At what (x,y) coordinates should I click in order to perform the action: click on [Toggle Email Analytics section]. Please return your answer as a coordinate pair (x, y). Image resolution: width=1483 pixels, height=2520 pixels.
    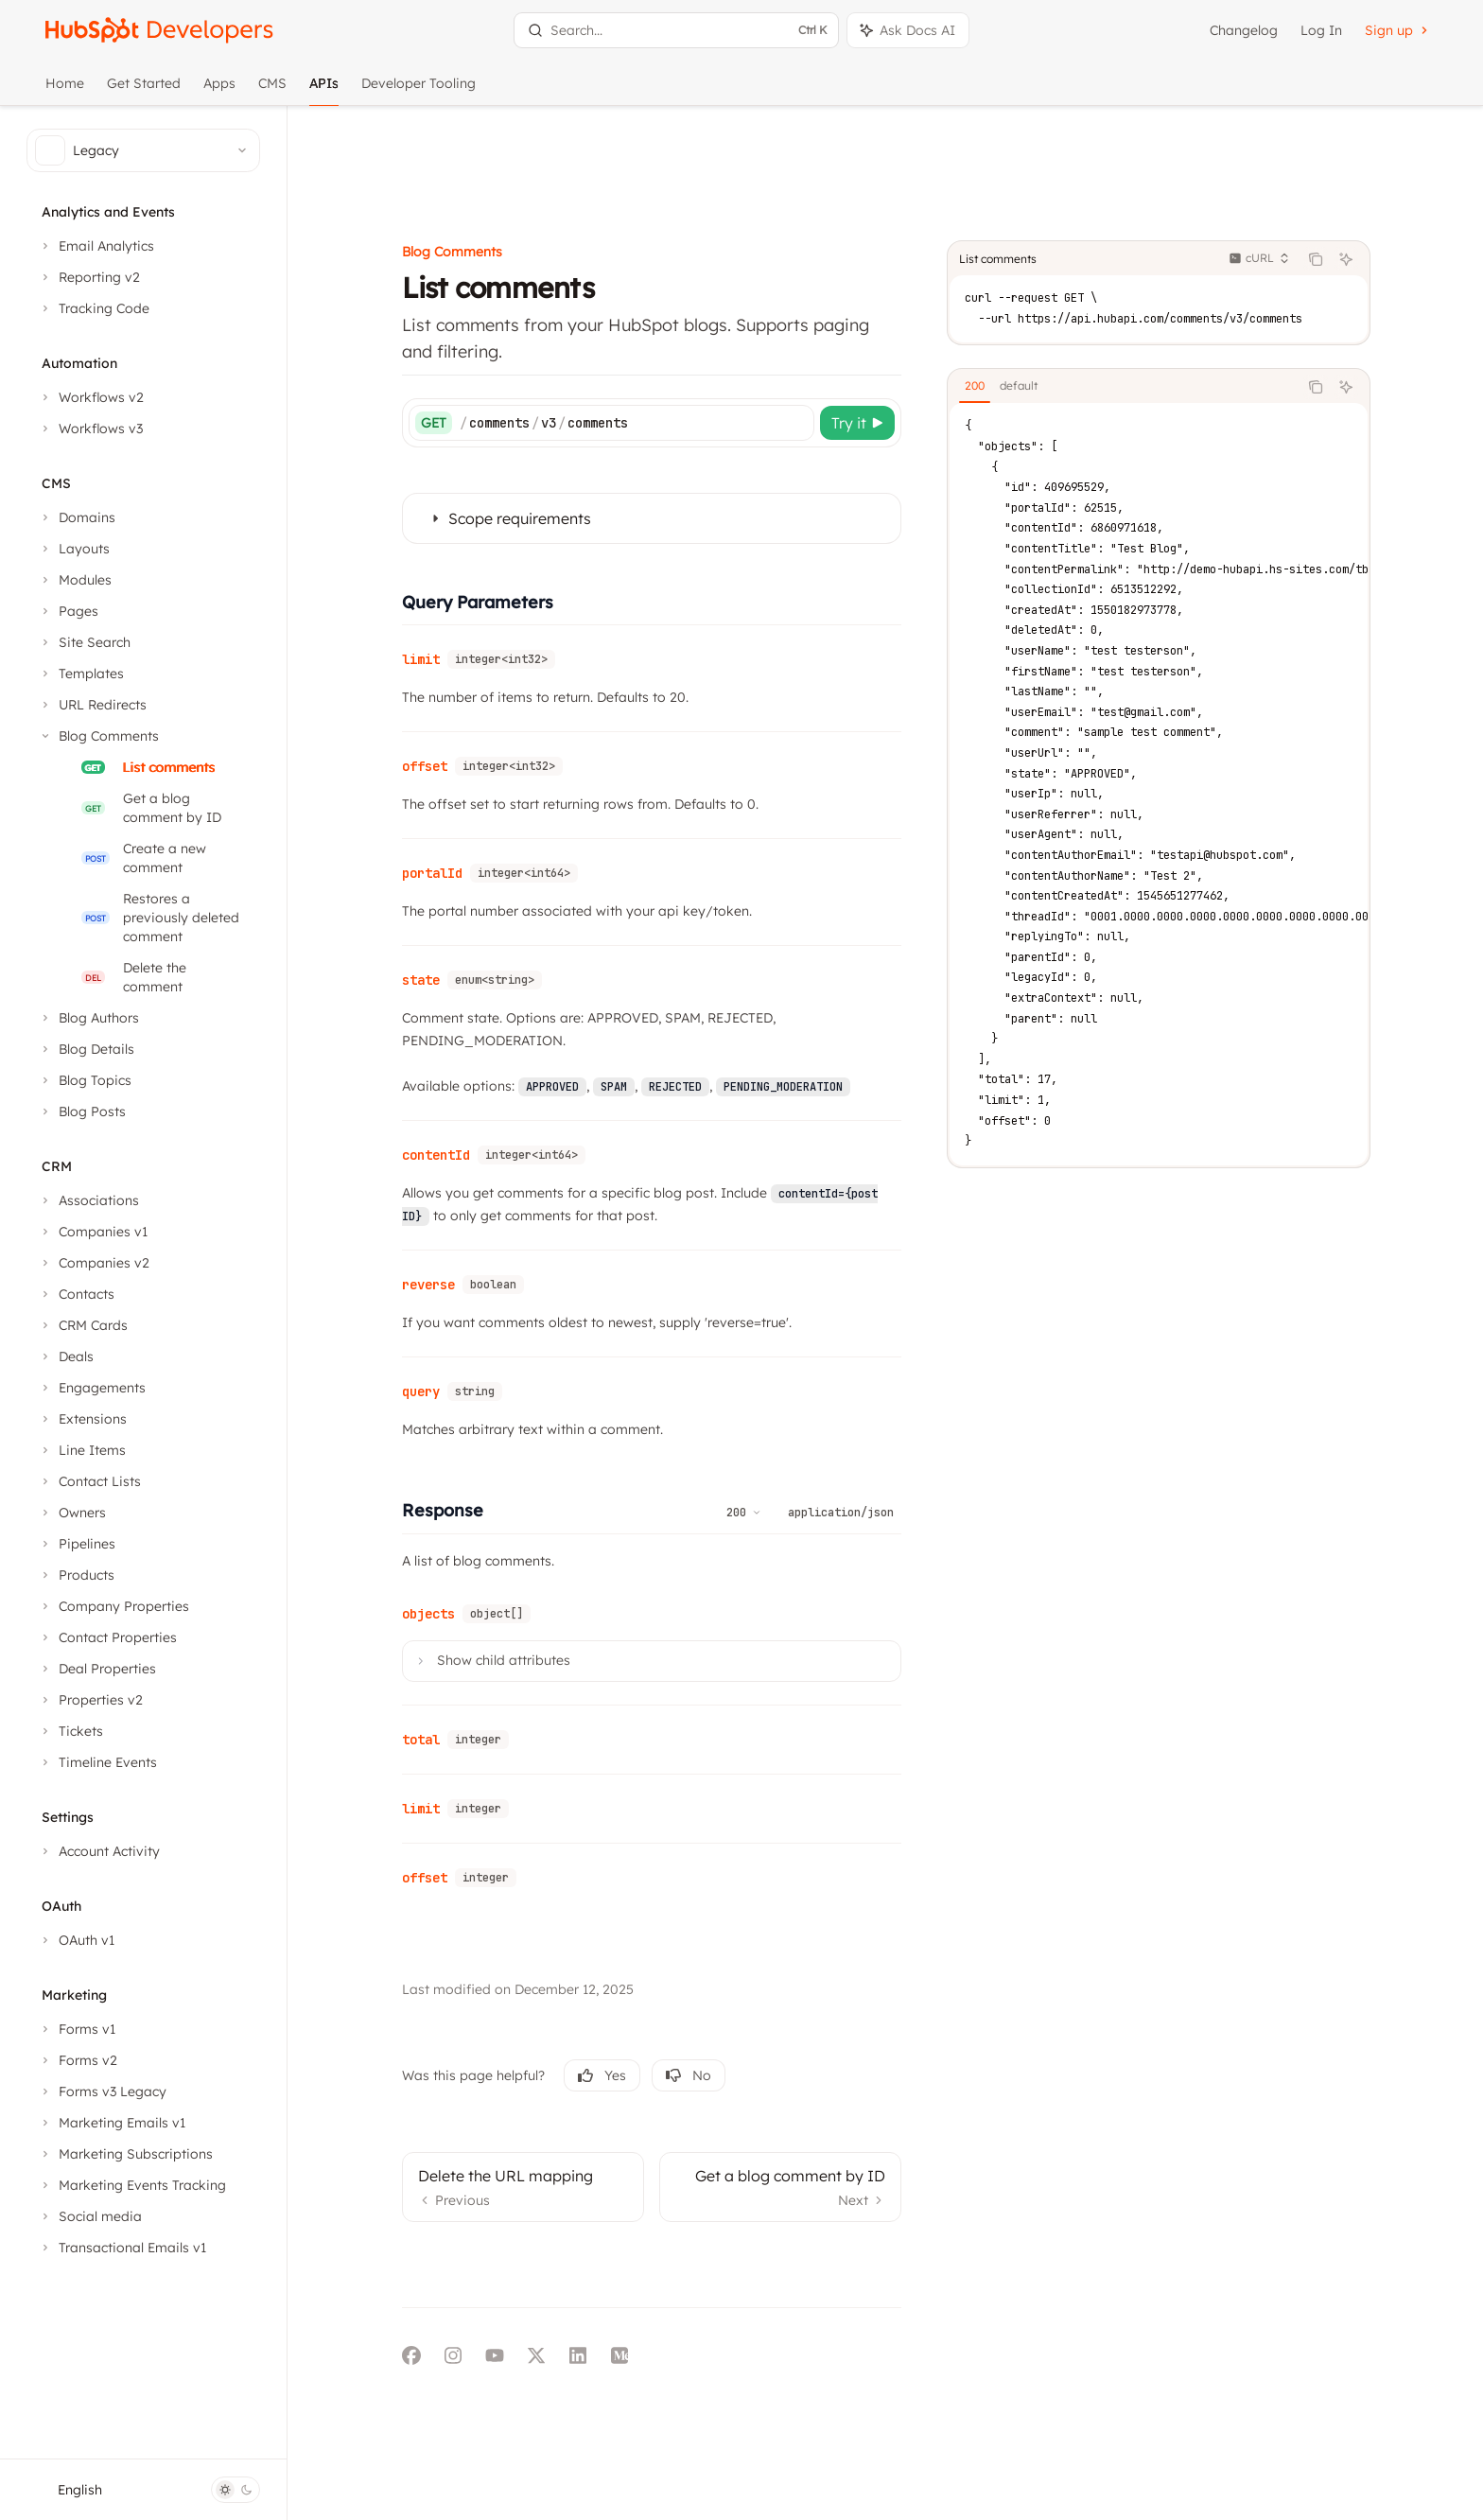
    Looking at the image, I should click on (96, 246).